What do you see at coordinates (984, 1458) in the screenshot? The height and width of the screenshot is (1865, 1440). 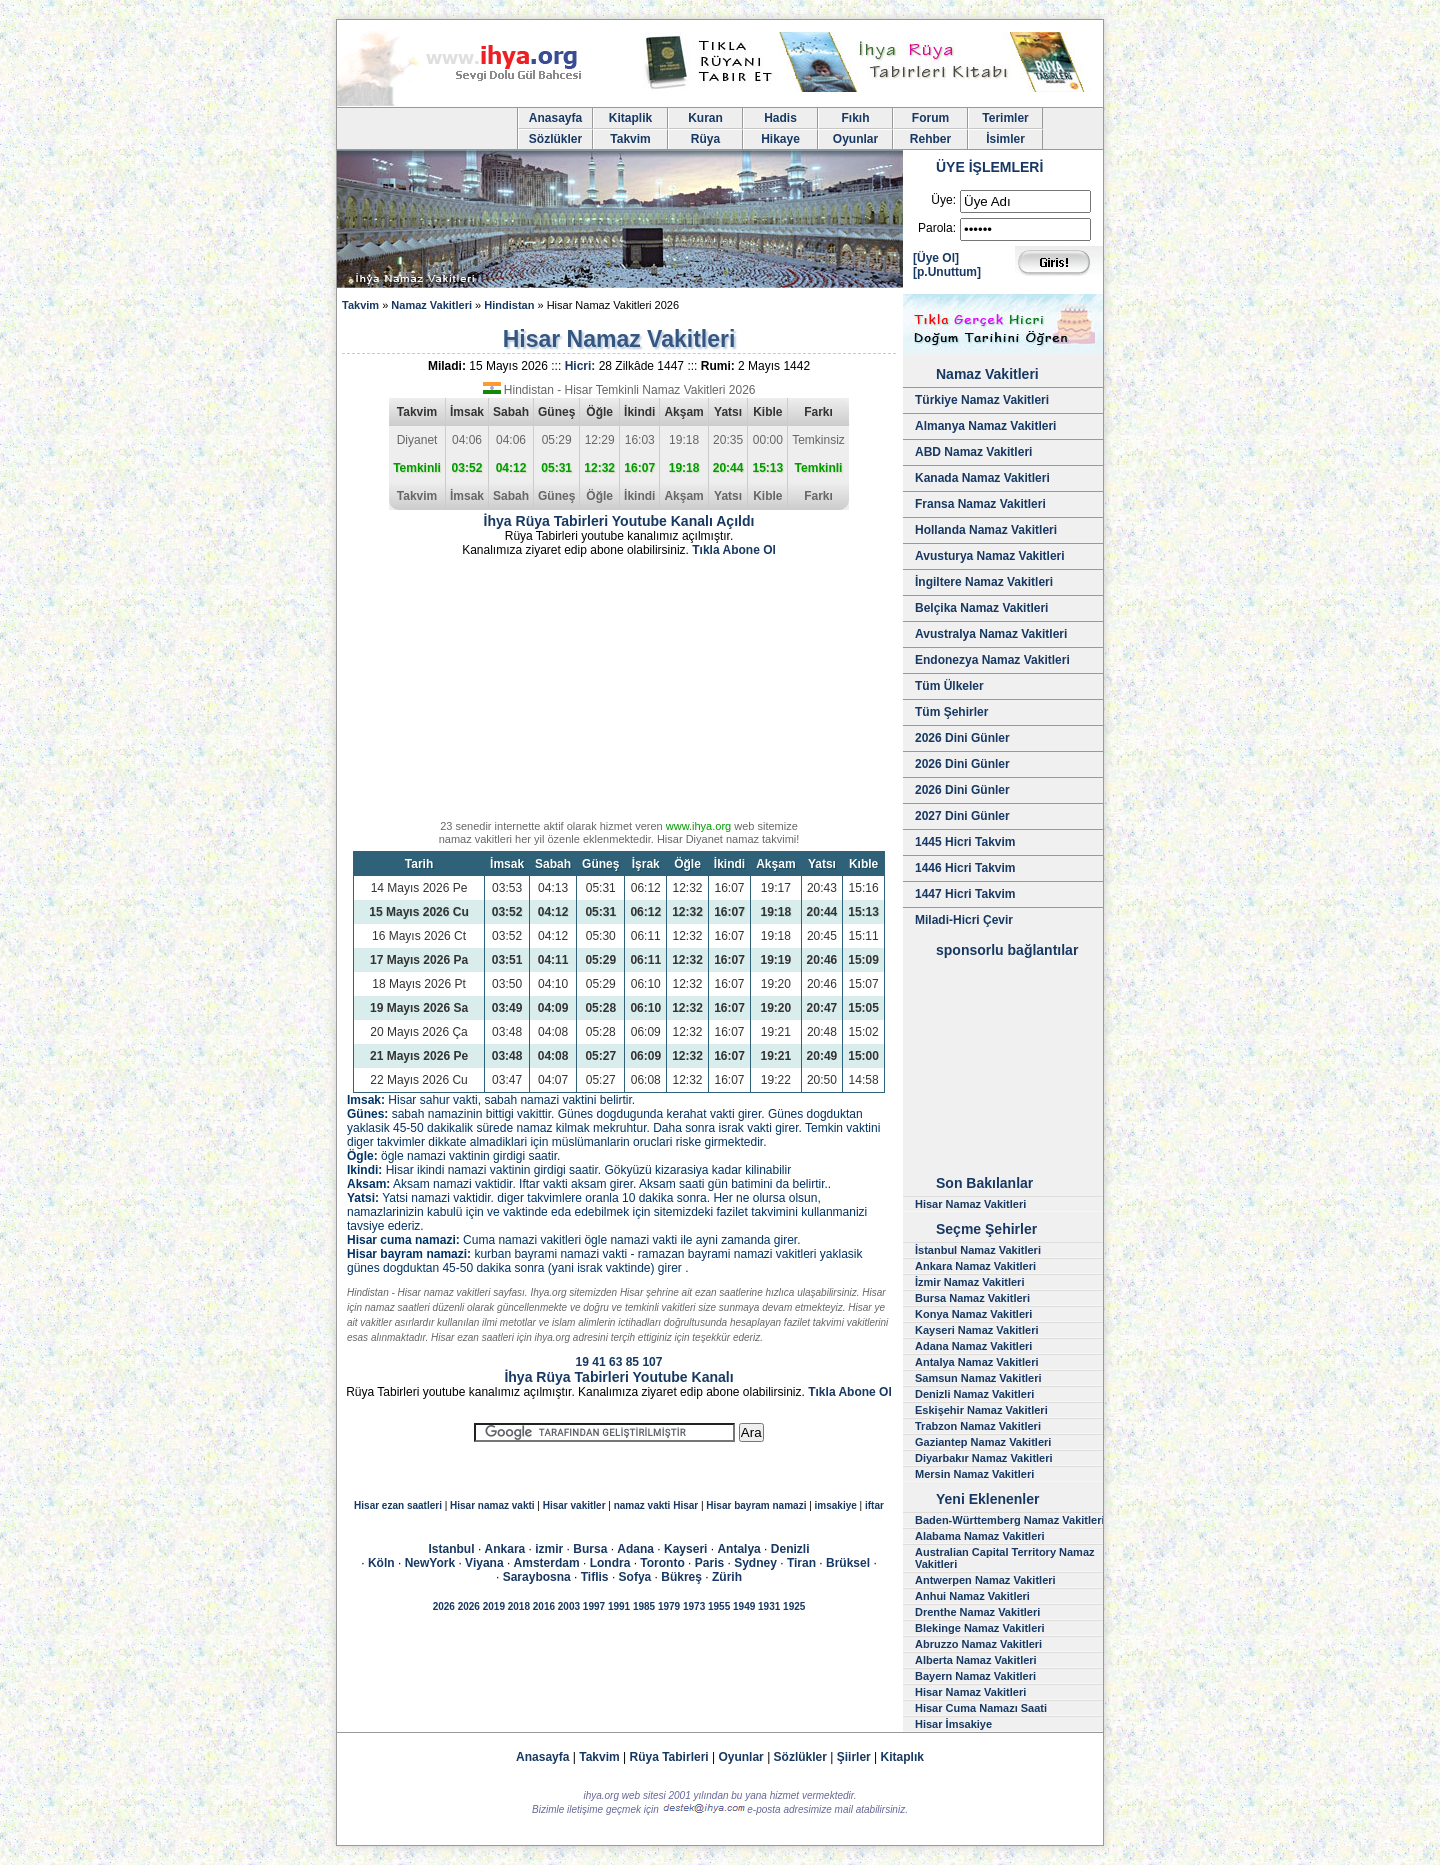 I see `Diyarbakır Namaz Vakitleri` at bounding box center [984, 1458].